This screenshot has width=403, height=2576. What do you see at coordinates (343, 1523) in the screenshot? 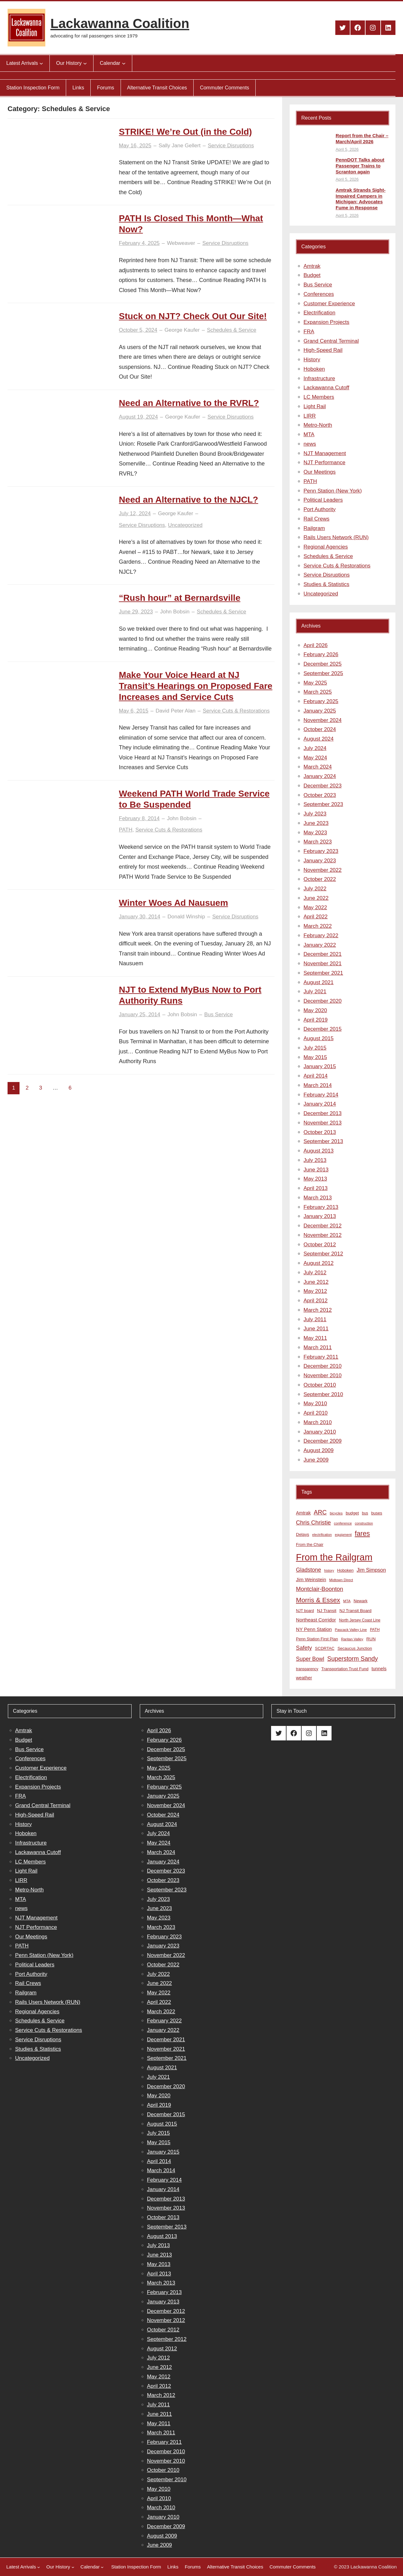
I see `conference [conference (7 items)]` at bounding box center [343, 1523].